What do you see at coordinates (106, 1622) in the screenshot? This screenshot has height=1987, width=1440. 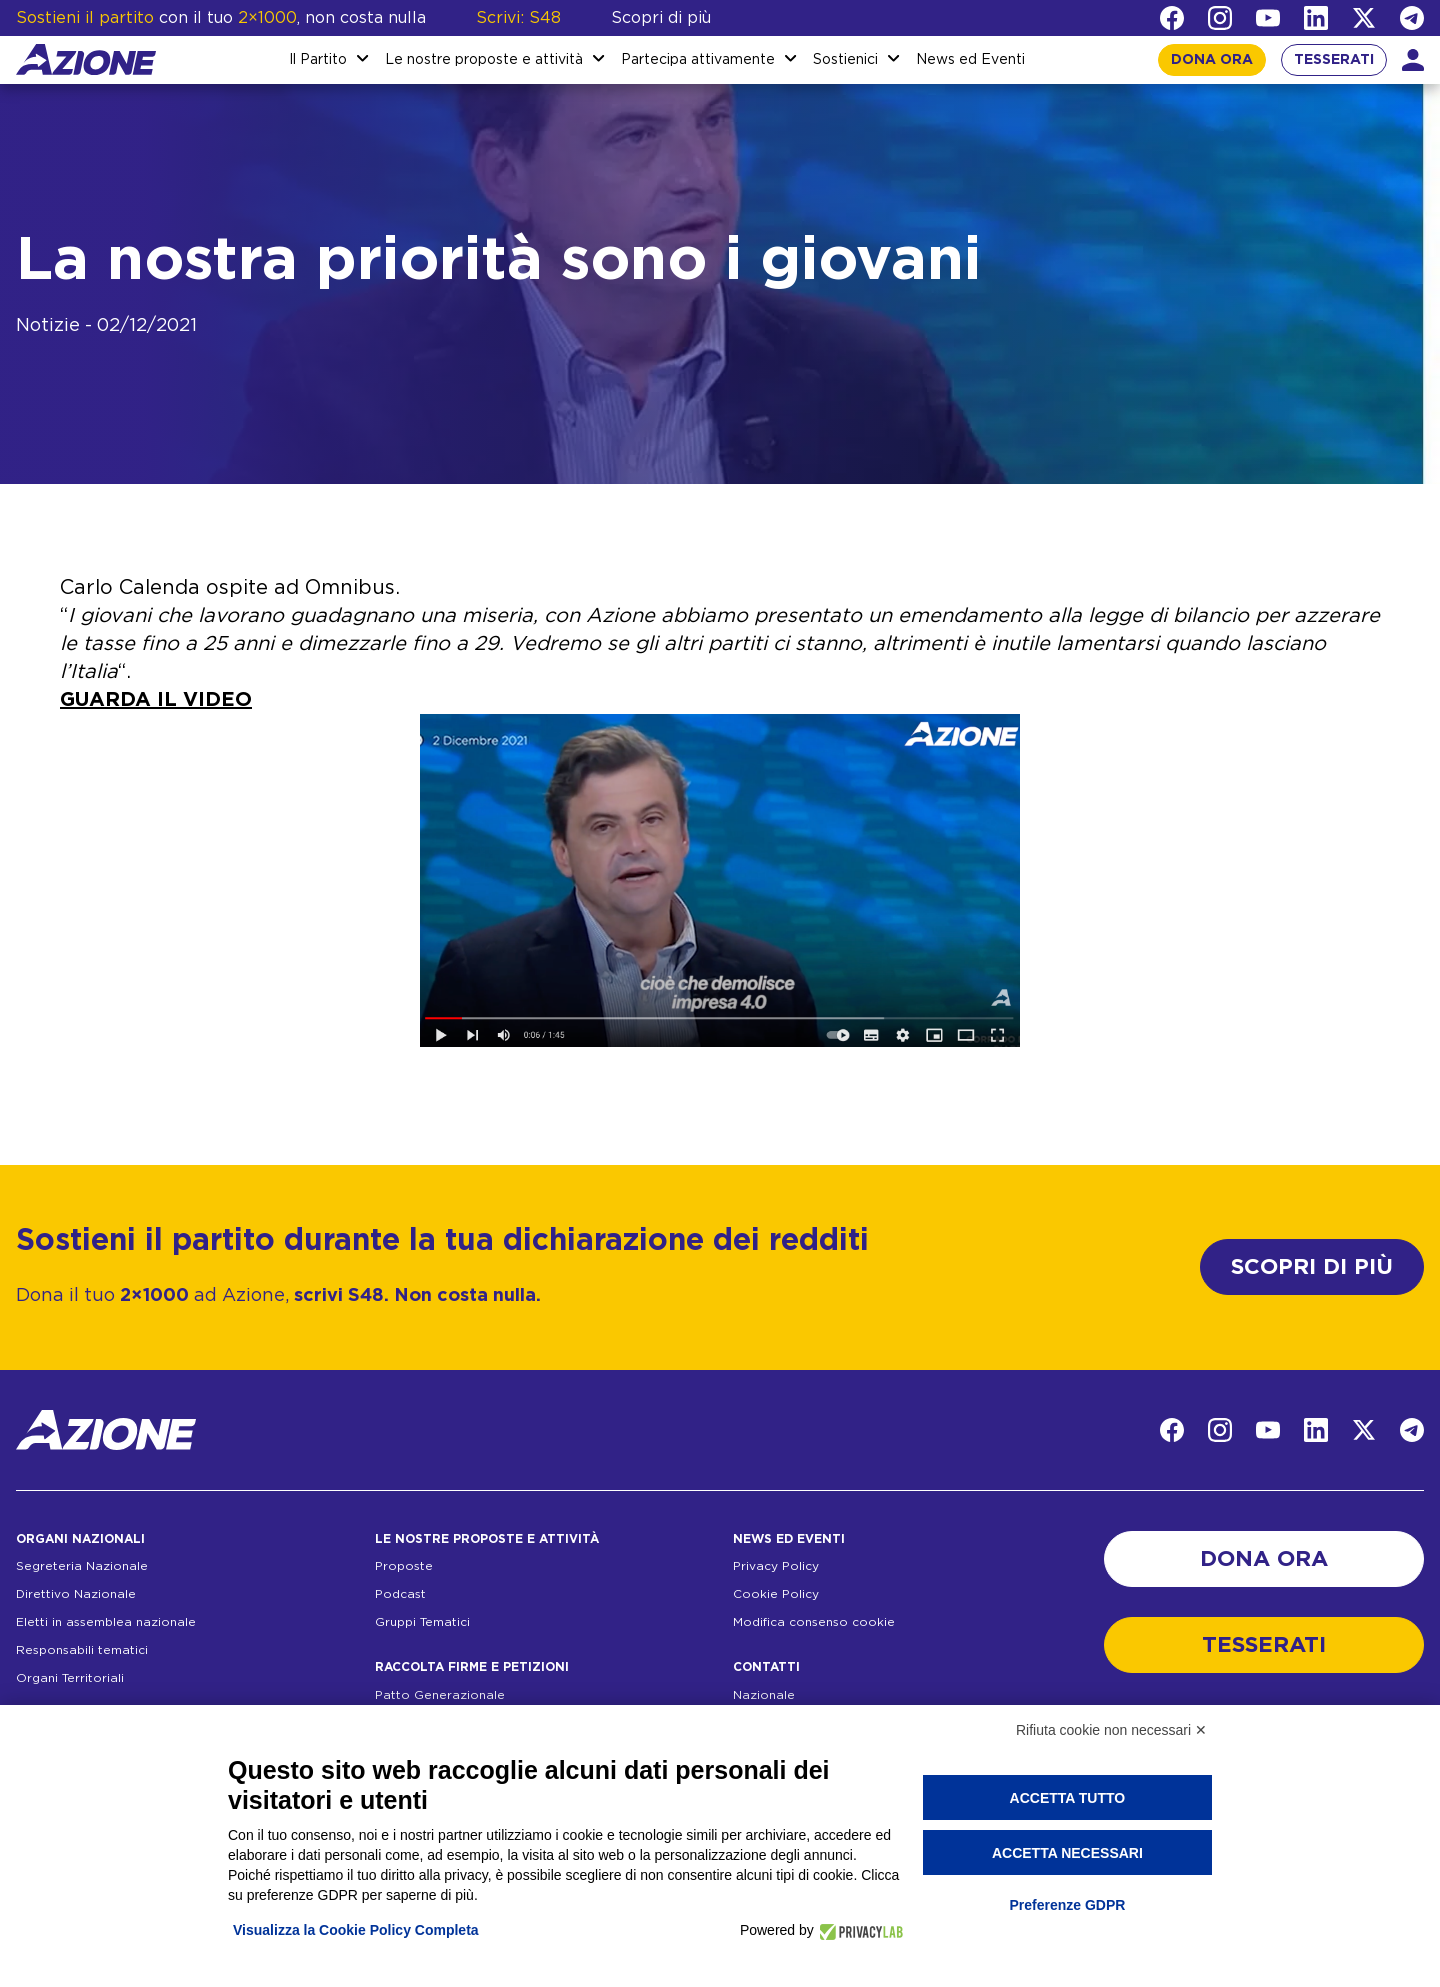 I see `Eletti in assemblea nazionale` at bounding box center [106, 1622].